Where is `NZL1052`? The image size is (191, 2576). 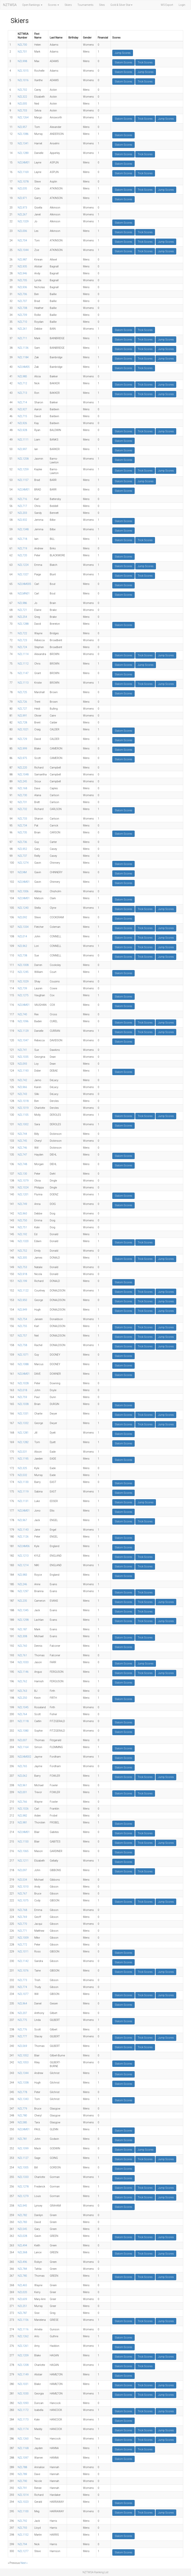
NZL1052 is located at coordinates (23, 2055).